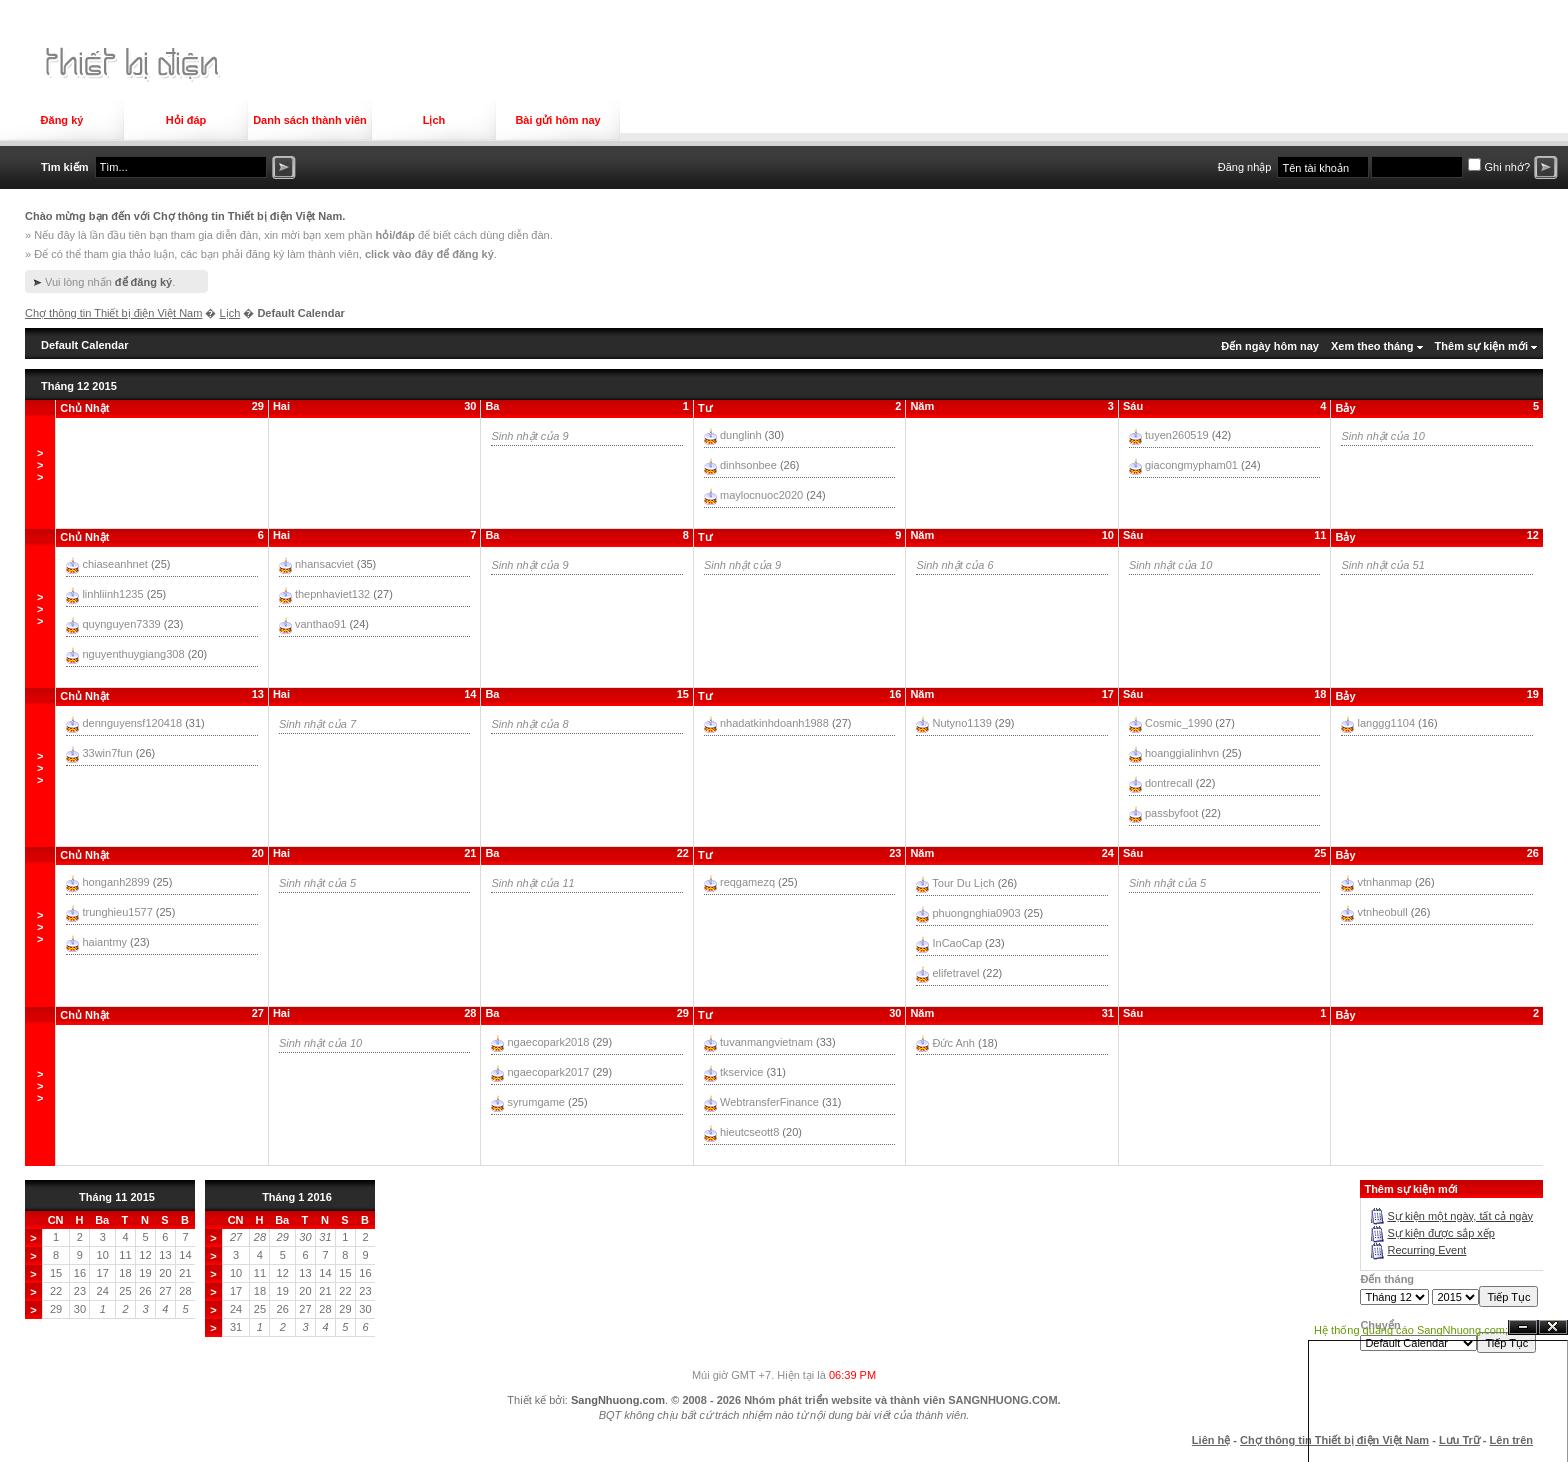 The width and height of the screenshot is (1568, 1462). What do you see at coordinates (1426, 1250) in the screenshot?
I see `Recurring Event` at bounding box center [1426, 1250].